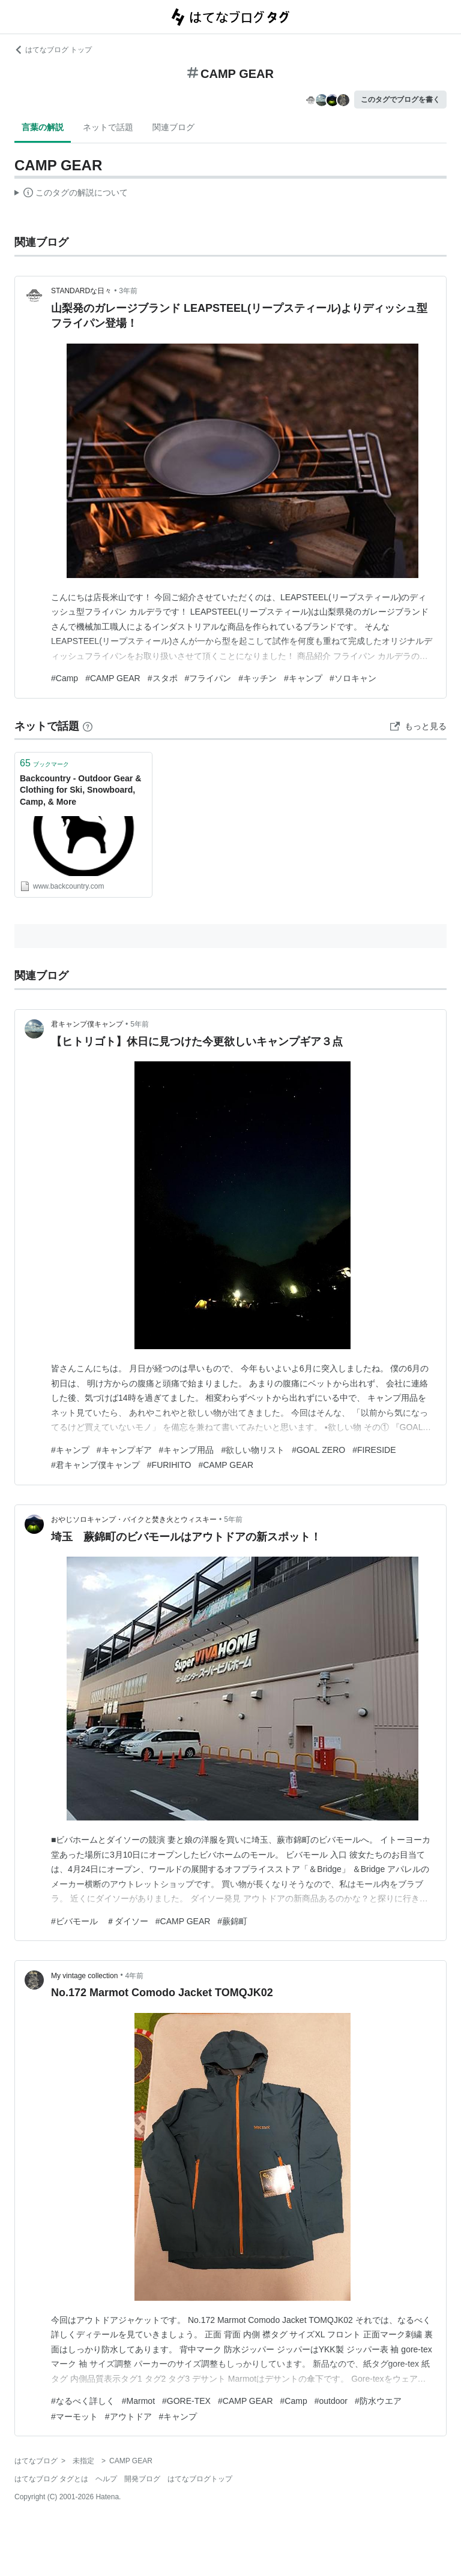  I want to click on #ビバモール ＃ダイソー, so click(99, 1921).